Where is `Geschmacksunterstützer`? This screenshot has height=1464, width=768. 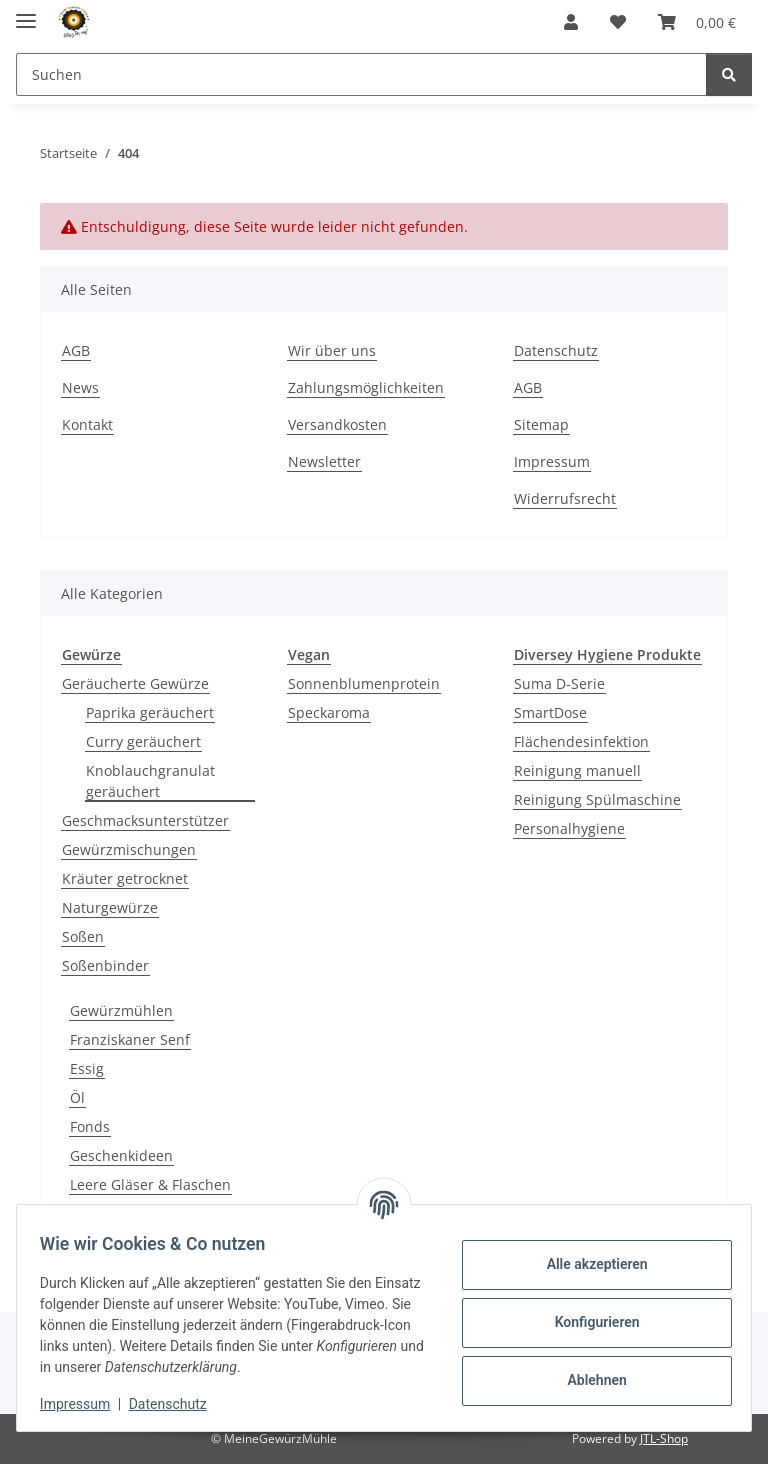
Geschmacksunterstützer is located at coordinates (145, 820).